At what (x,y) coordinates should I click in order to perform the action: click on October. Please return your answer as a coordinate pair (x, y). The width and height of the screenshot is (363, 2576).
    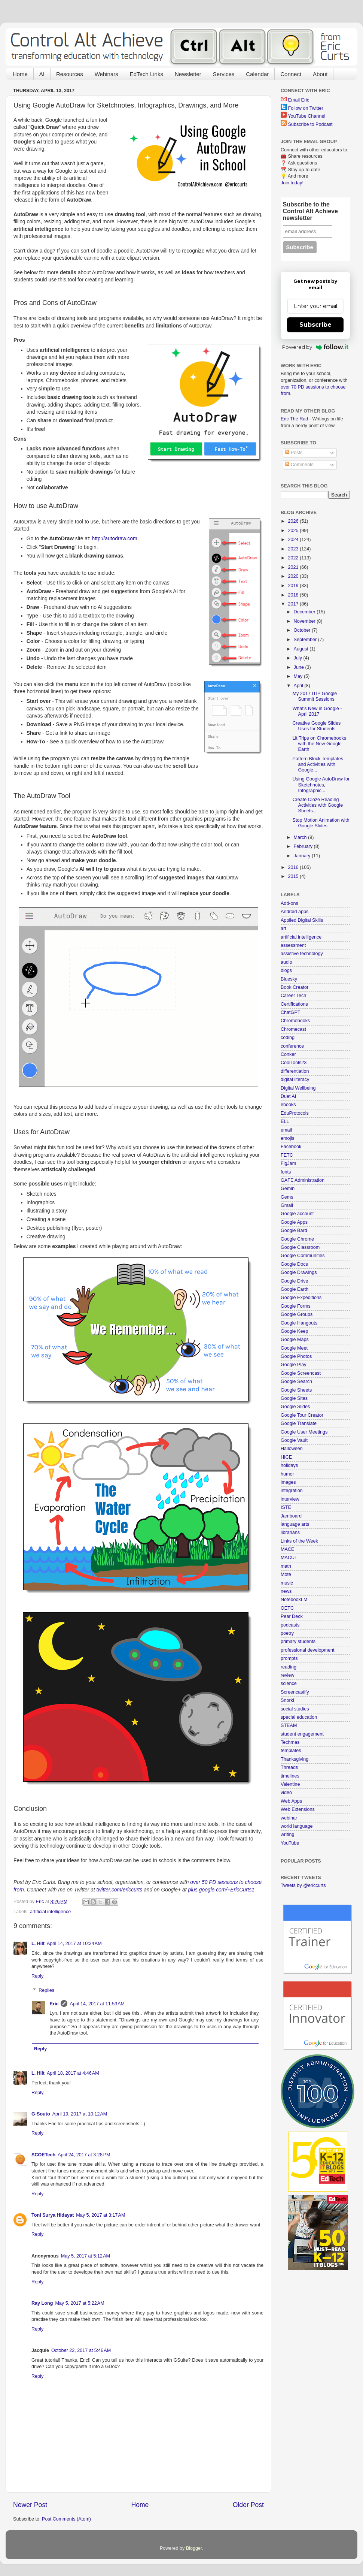
    Looking at the image, I should click on (303, 630).